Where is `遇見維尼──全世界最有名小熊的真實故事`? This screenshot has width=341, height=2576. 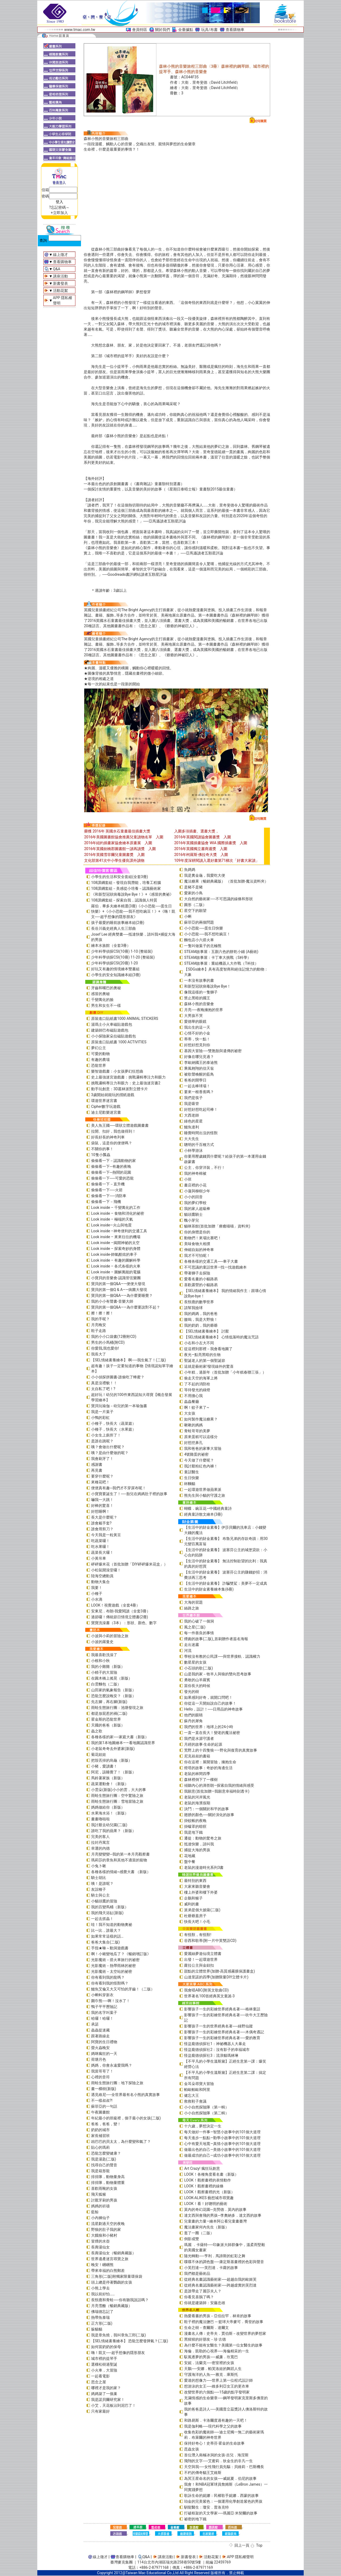
遇見維尼──全世界最有名小熊的真實故事 is located at coordinates (125, 2094).